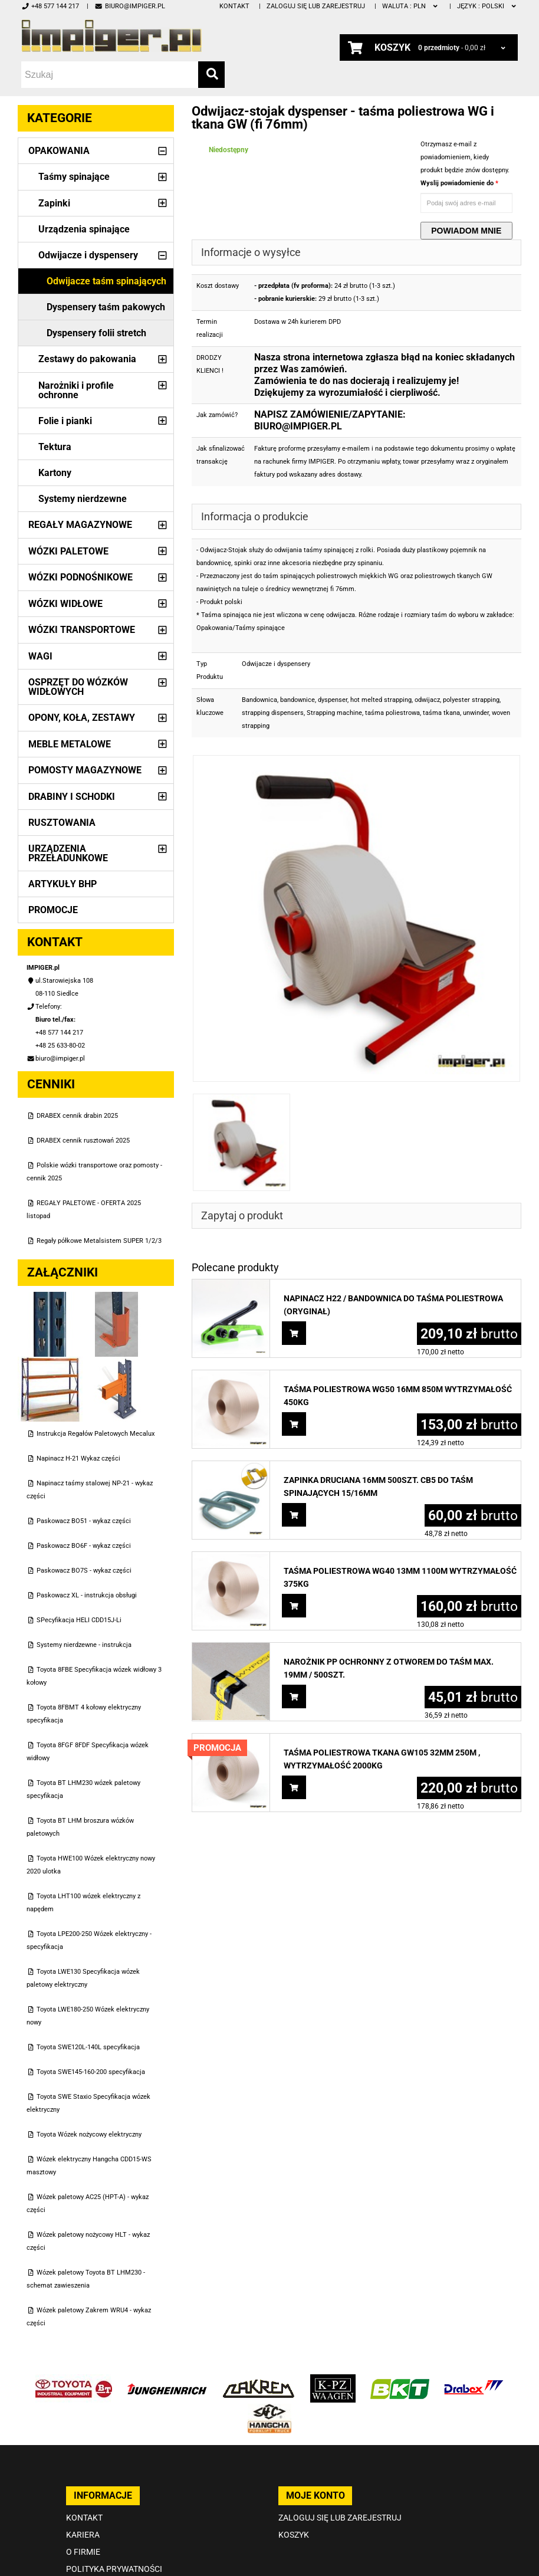 This screenshot has width=539, height=2576. Describe the element at coordinates (293, 2534) in the screenshot. I see `Koszyk` at that location.